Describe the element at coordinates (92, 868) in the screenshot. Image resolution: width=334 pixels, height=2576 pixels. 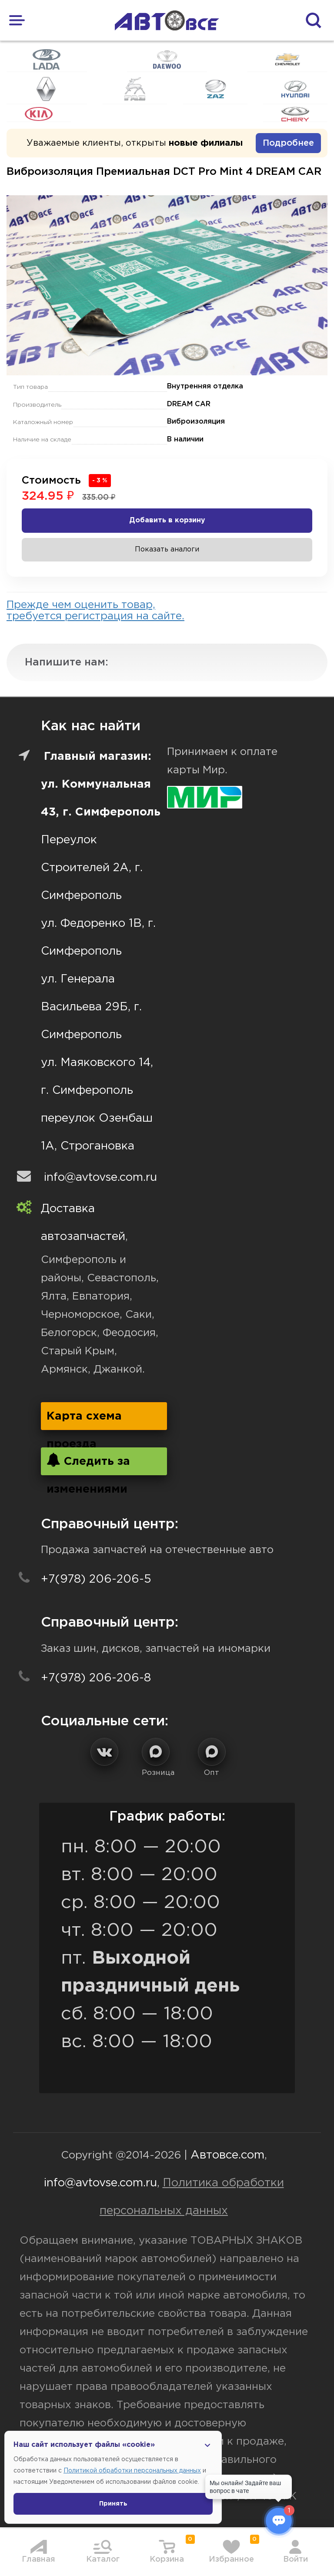
I see `Переулок Строителей 2А, г. Симферополь` at that location.